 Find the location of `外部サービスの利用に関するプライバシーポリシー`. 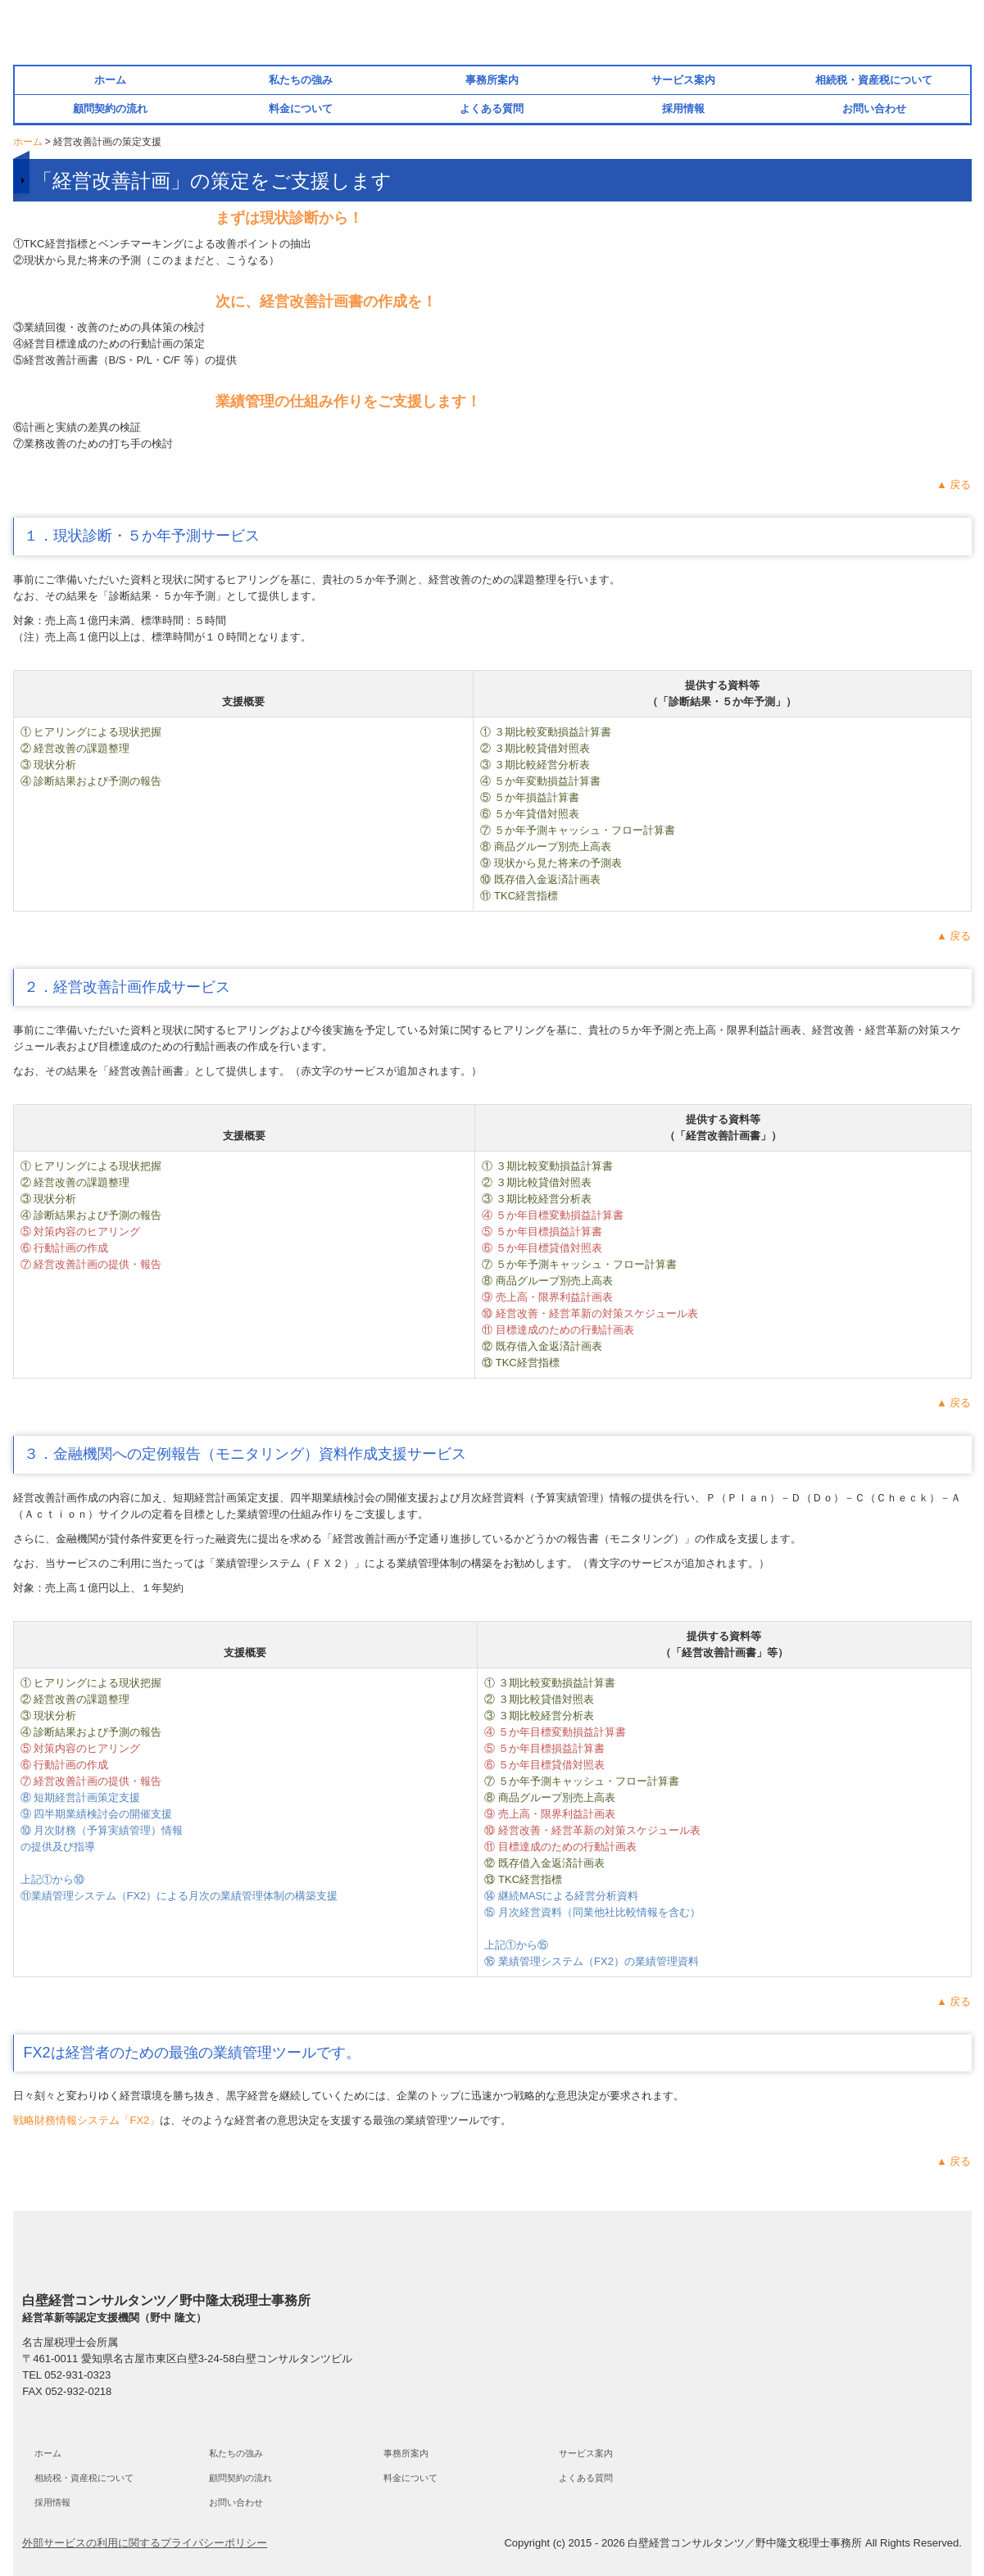

外部サービスの利用に関するプライバシーポリシー is located at coordinates (144, 2543).